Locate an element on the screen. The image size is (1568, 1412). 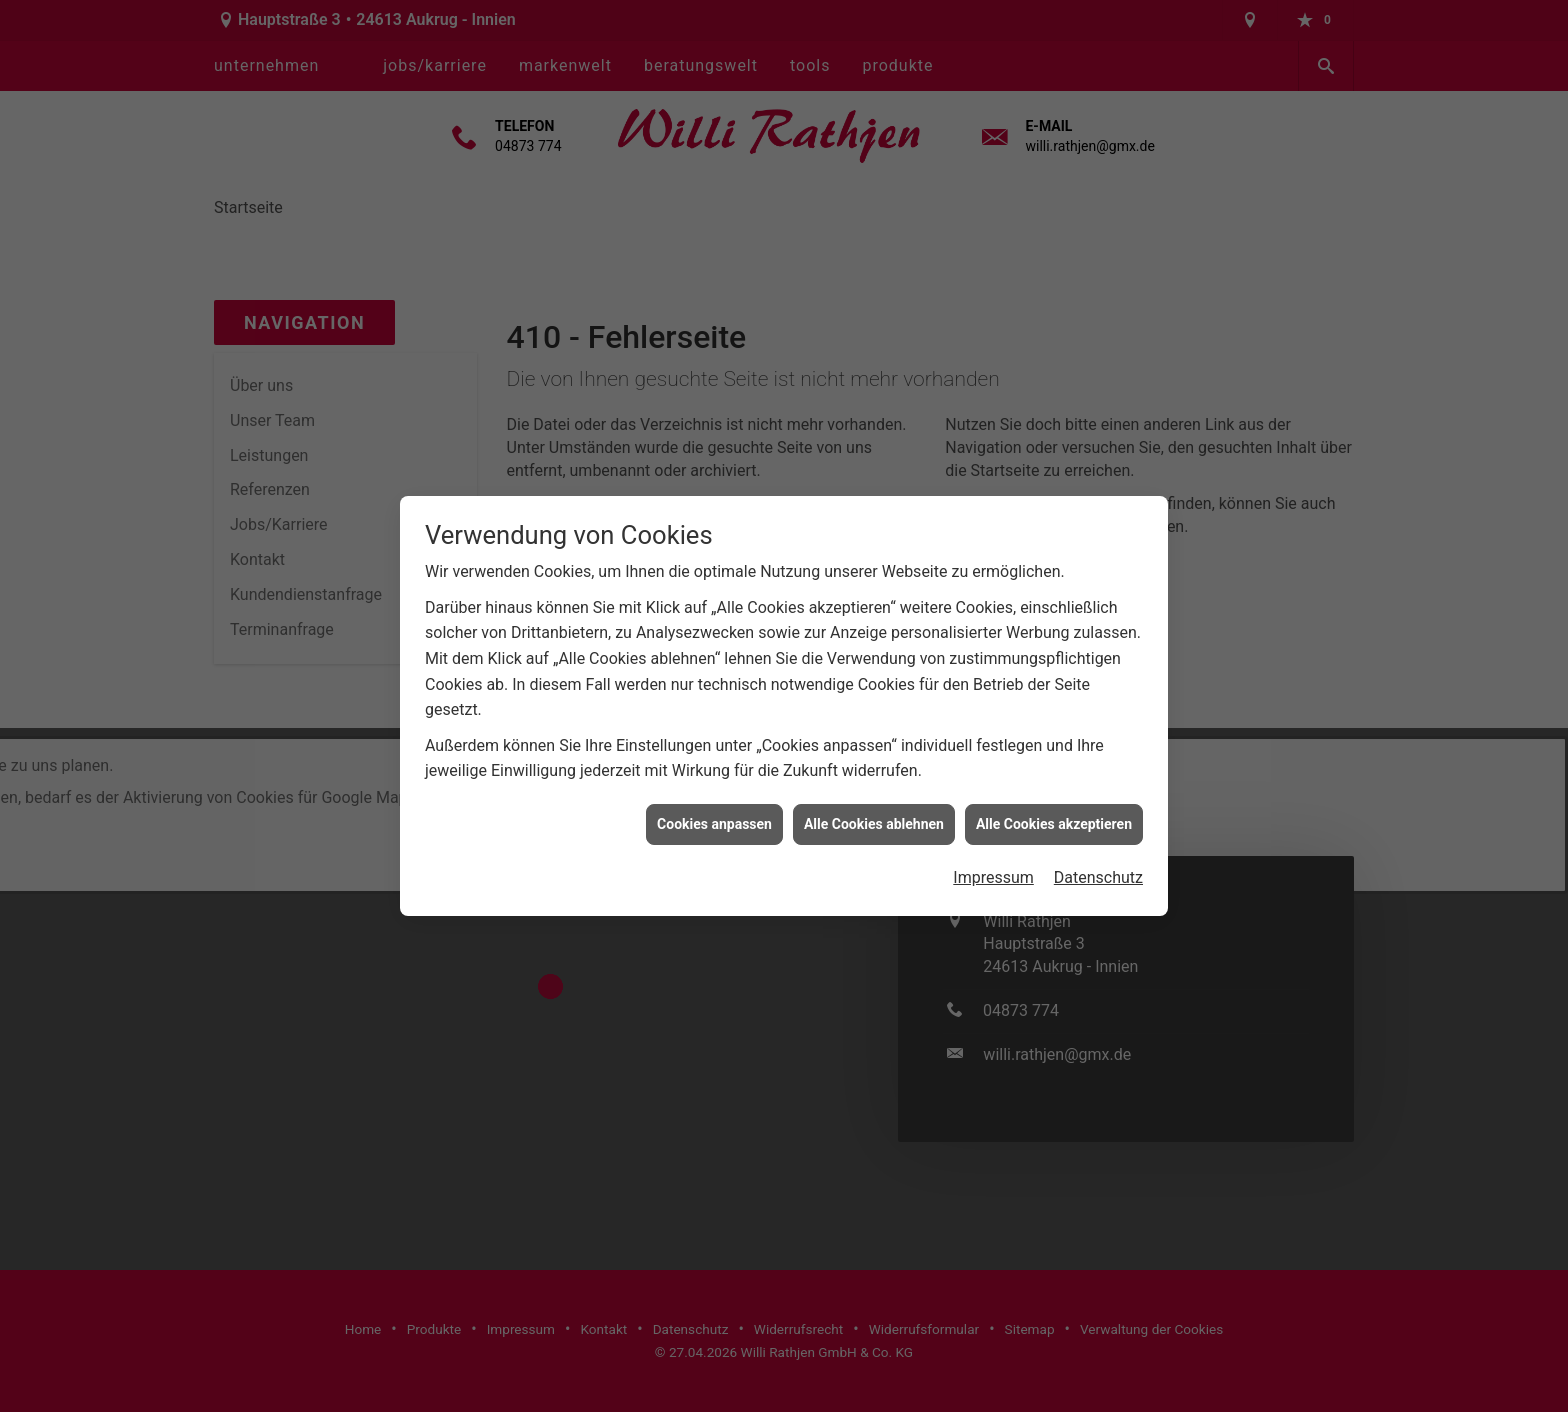
Alle Cookies ablehnen is located at coordinates (874, 810).